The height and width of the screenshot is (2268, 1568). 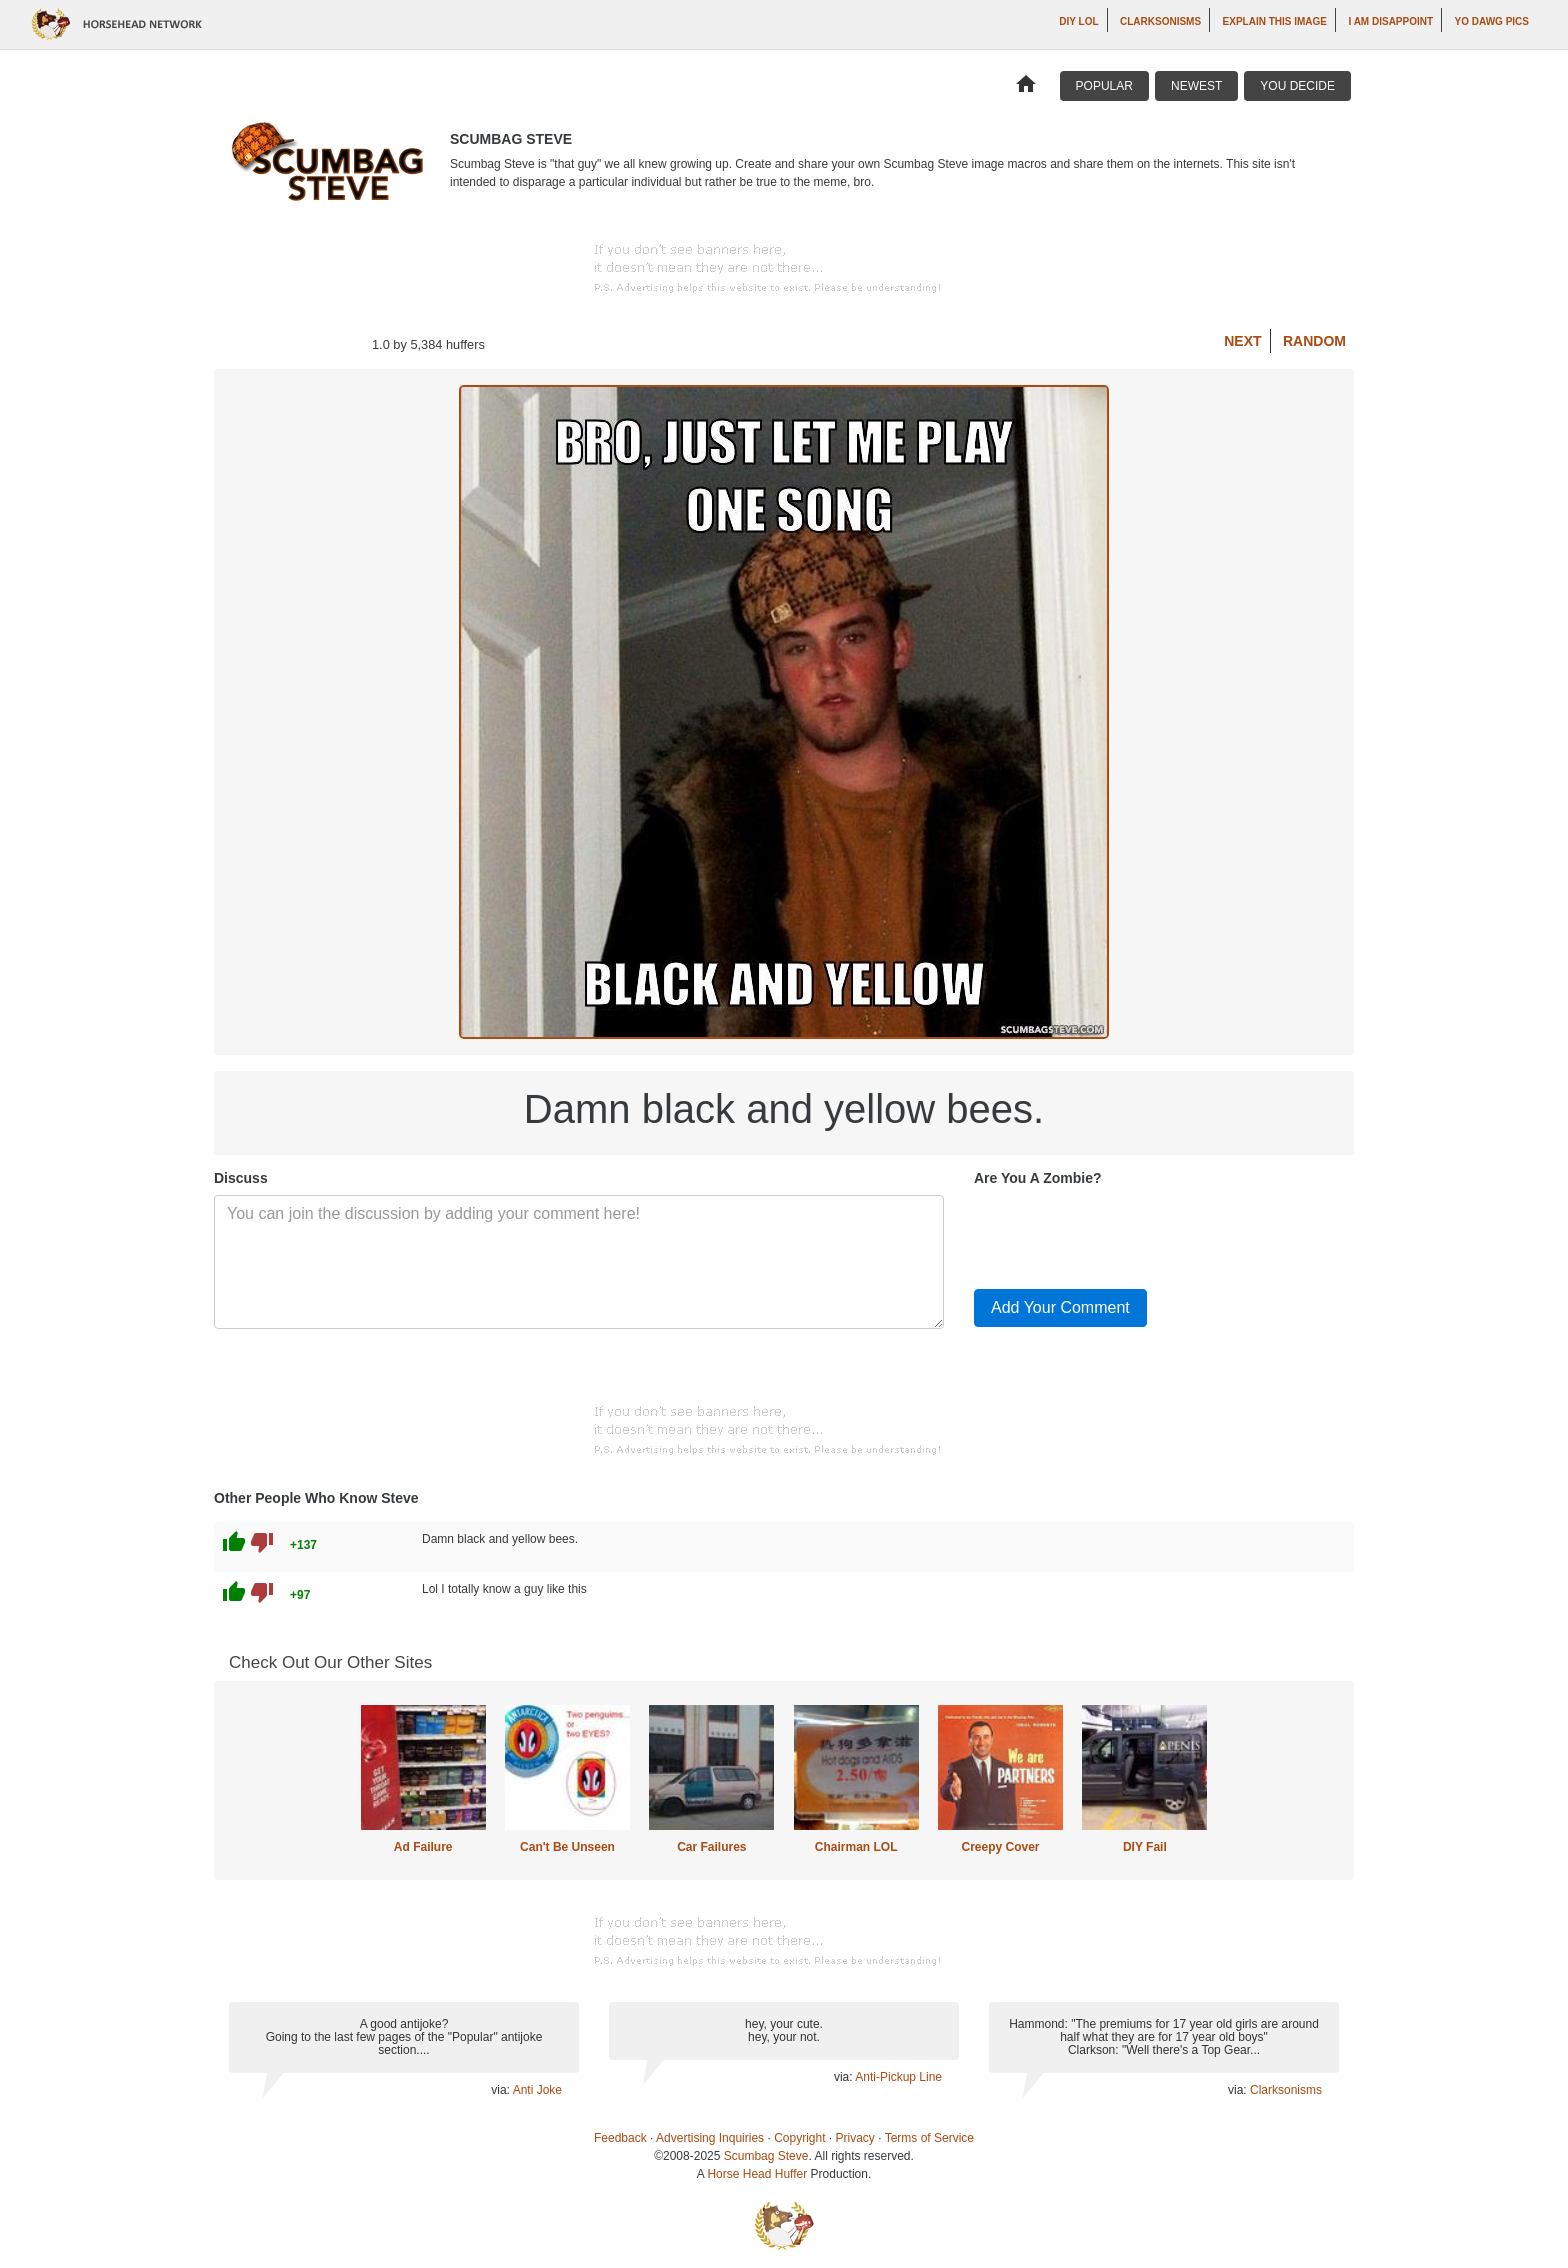 I want to click on Feedback, so click(x=620, y=2138).